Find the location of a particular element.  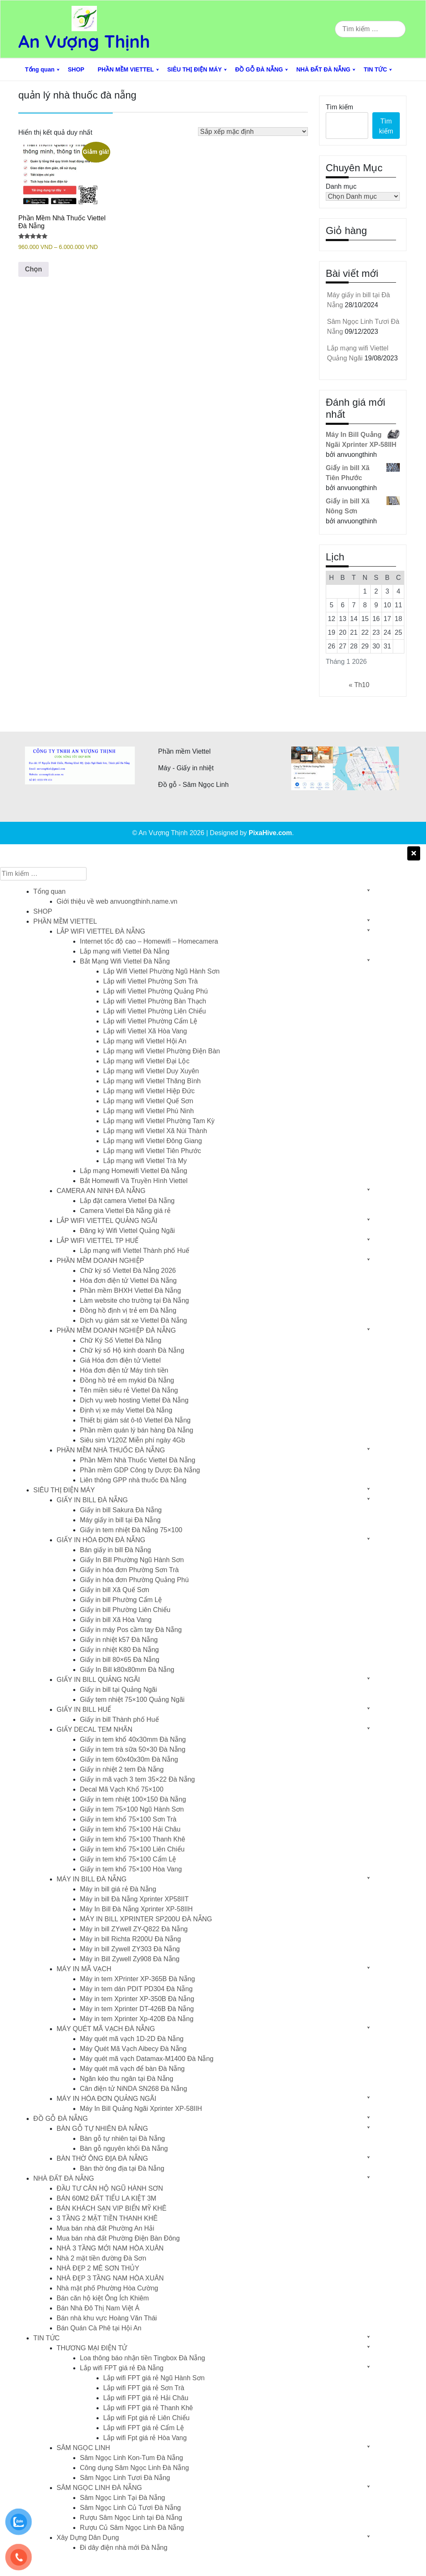

Lắp wifi Viettel Phường Bàn Thạch is located at coordinates (154, 1001).